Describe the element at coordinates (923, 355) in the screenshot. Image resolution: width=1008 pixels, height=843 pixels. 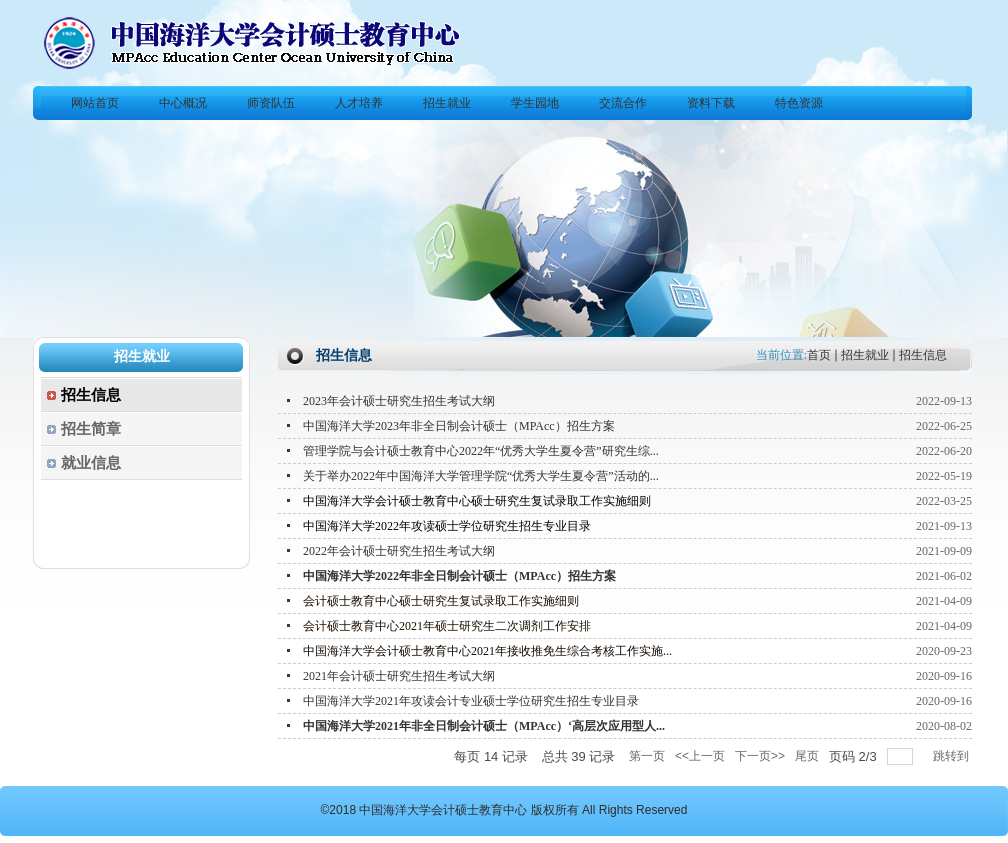
I see `招生信息` at that location.